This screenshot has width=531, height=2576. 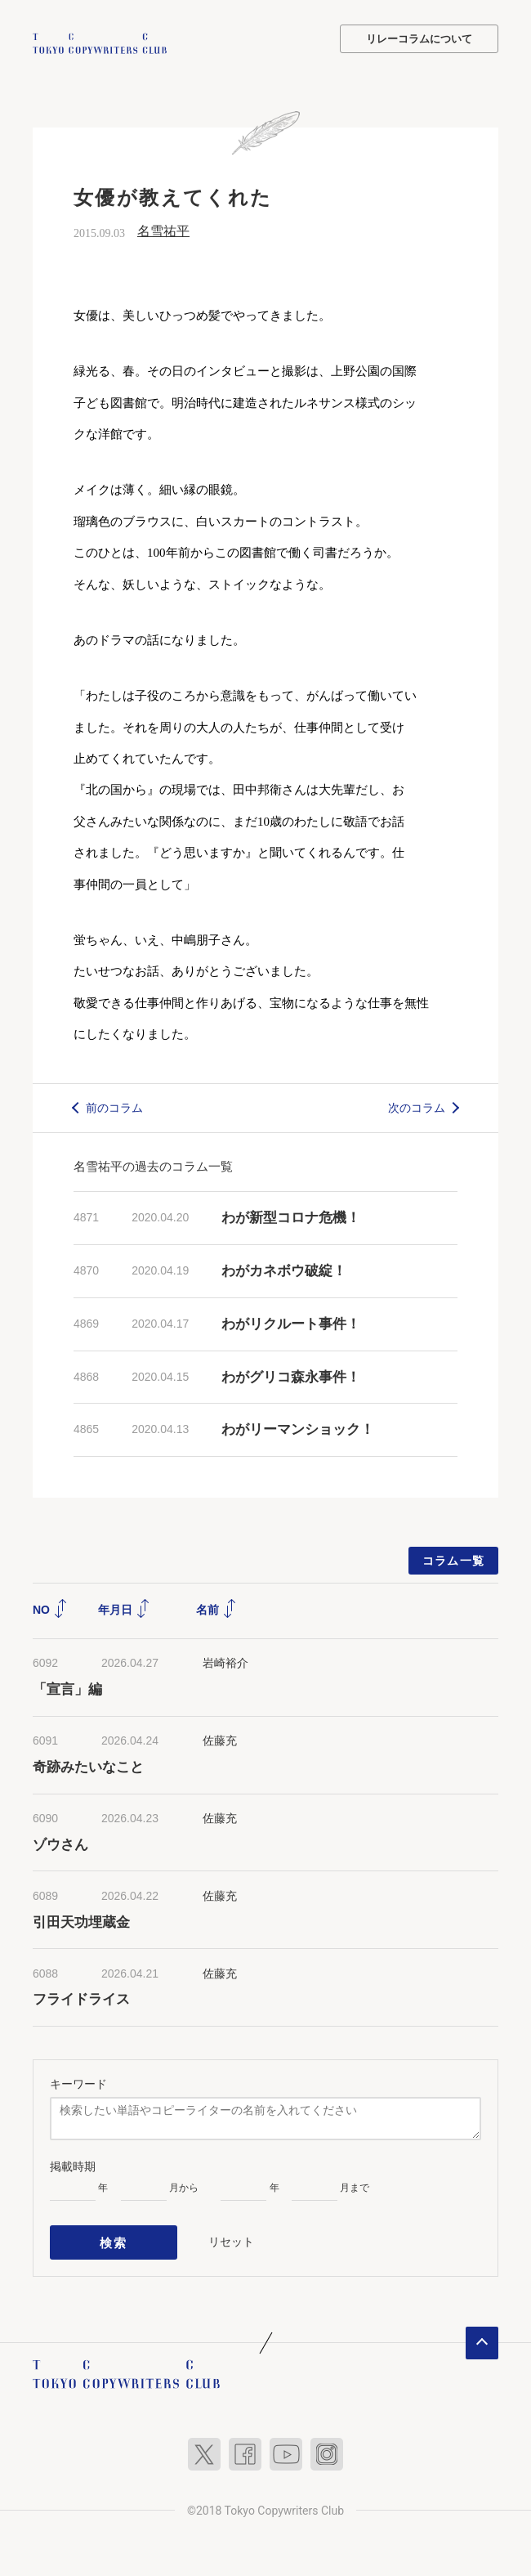 What do you see at coordinates (81, 1920) in the screenshot?
I see `引田天功埋蔵金` at bounding box center [81, 1920].